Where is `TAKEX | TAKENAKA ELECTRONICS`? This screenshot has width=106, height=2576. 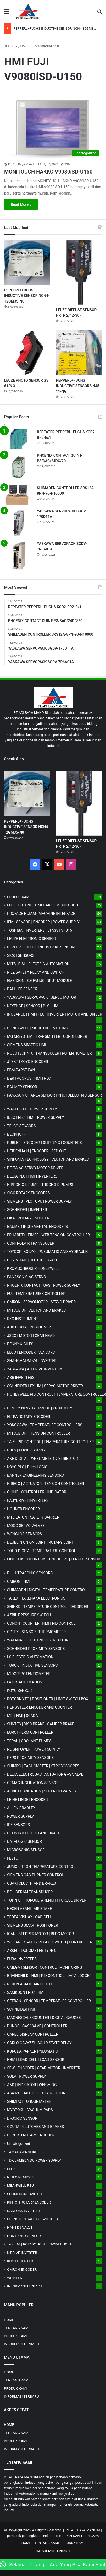
TAKEX | TAKENAKA ELECTRONICS is located at coordinates (36, 1598).